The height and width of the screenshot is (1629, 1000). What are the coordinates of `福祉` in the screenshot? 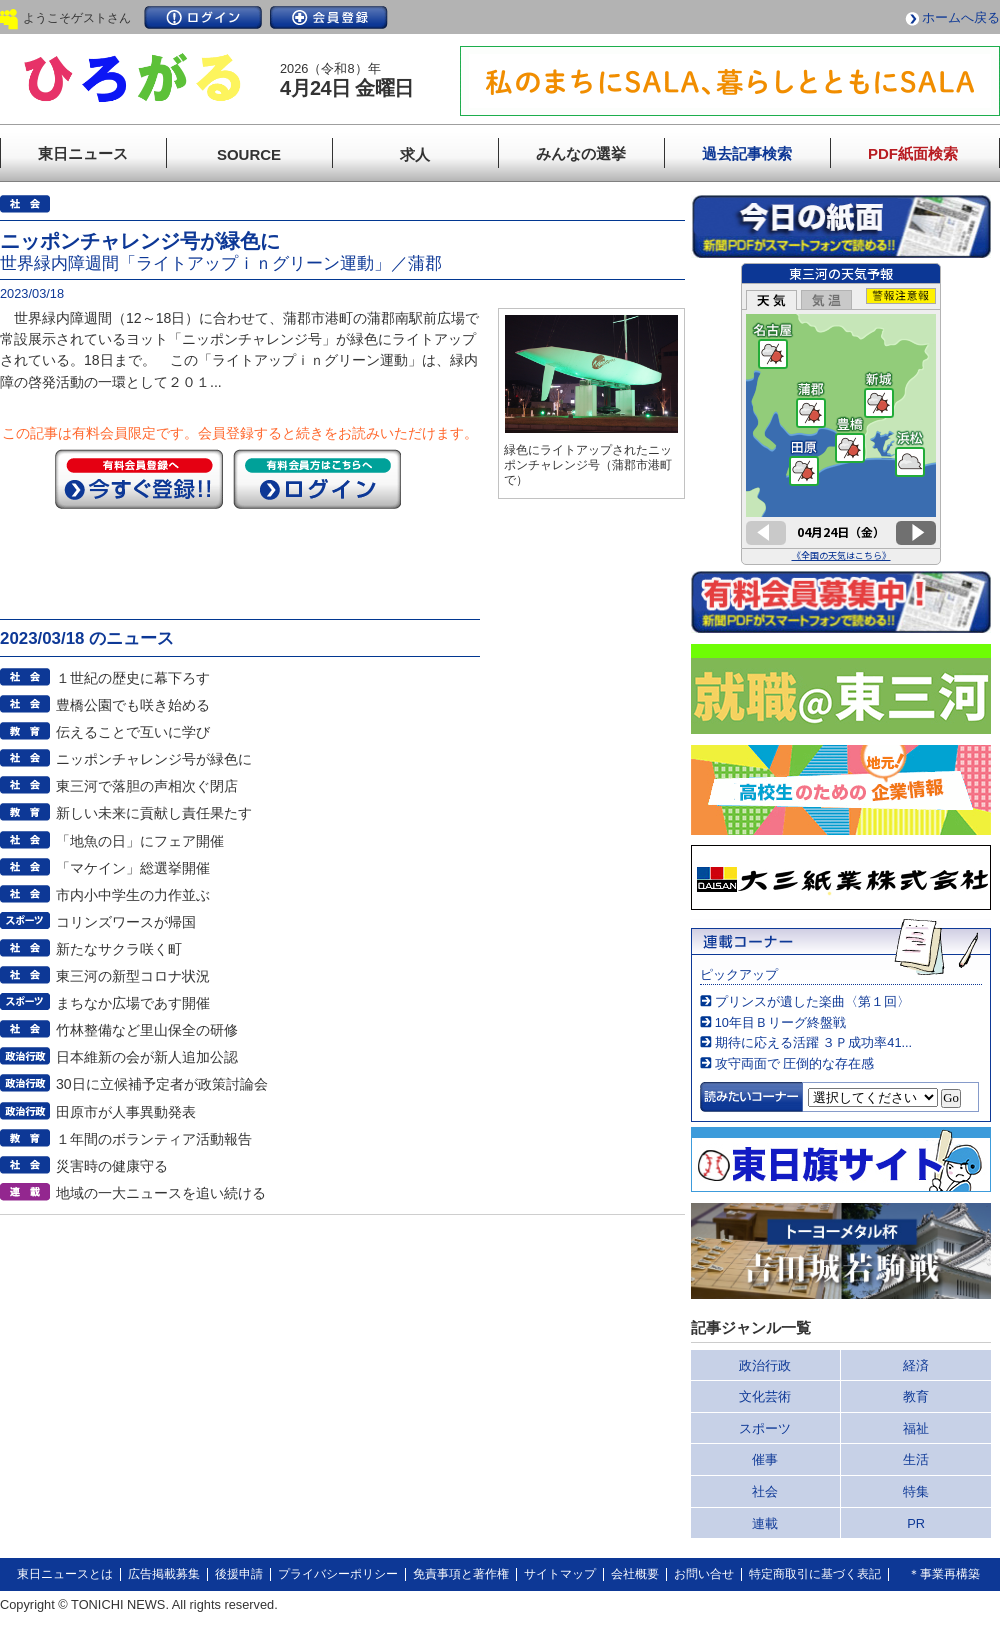 It's located at (916, 1428).